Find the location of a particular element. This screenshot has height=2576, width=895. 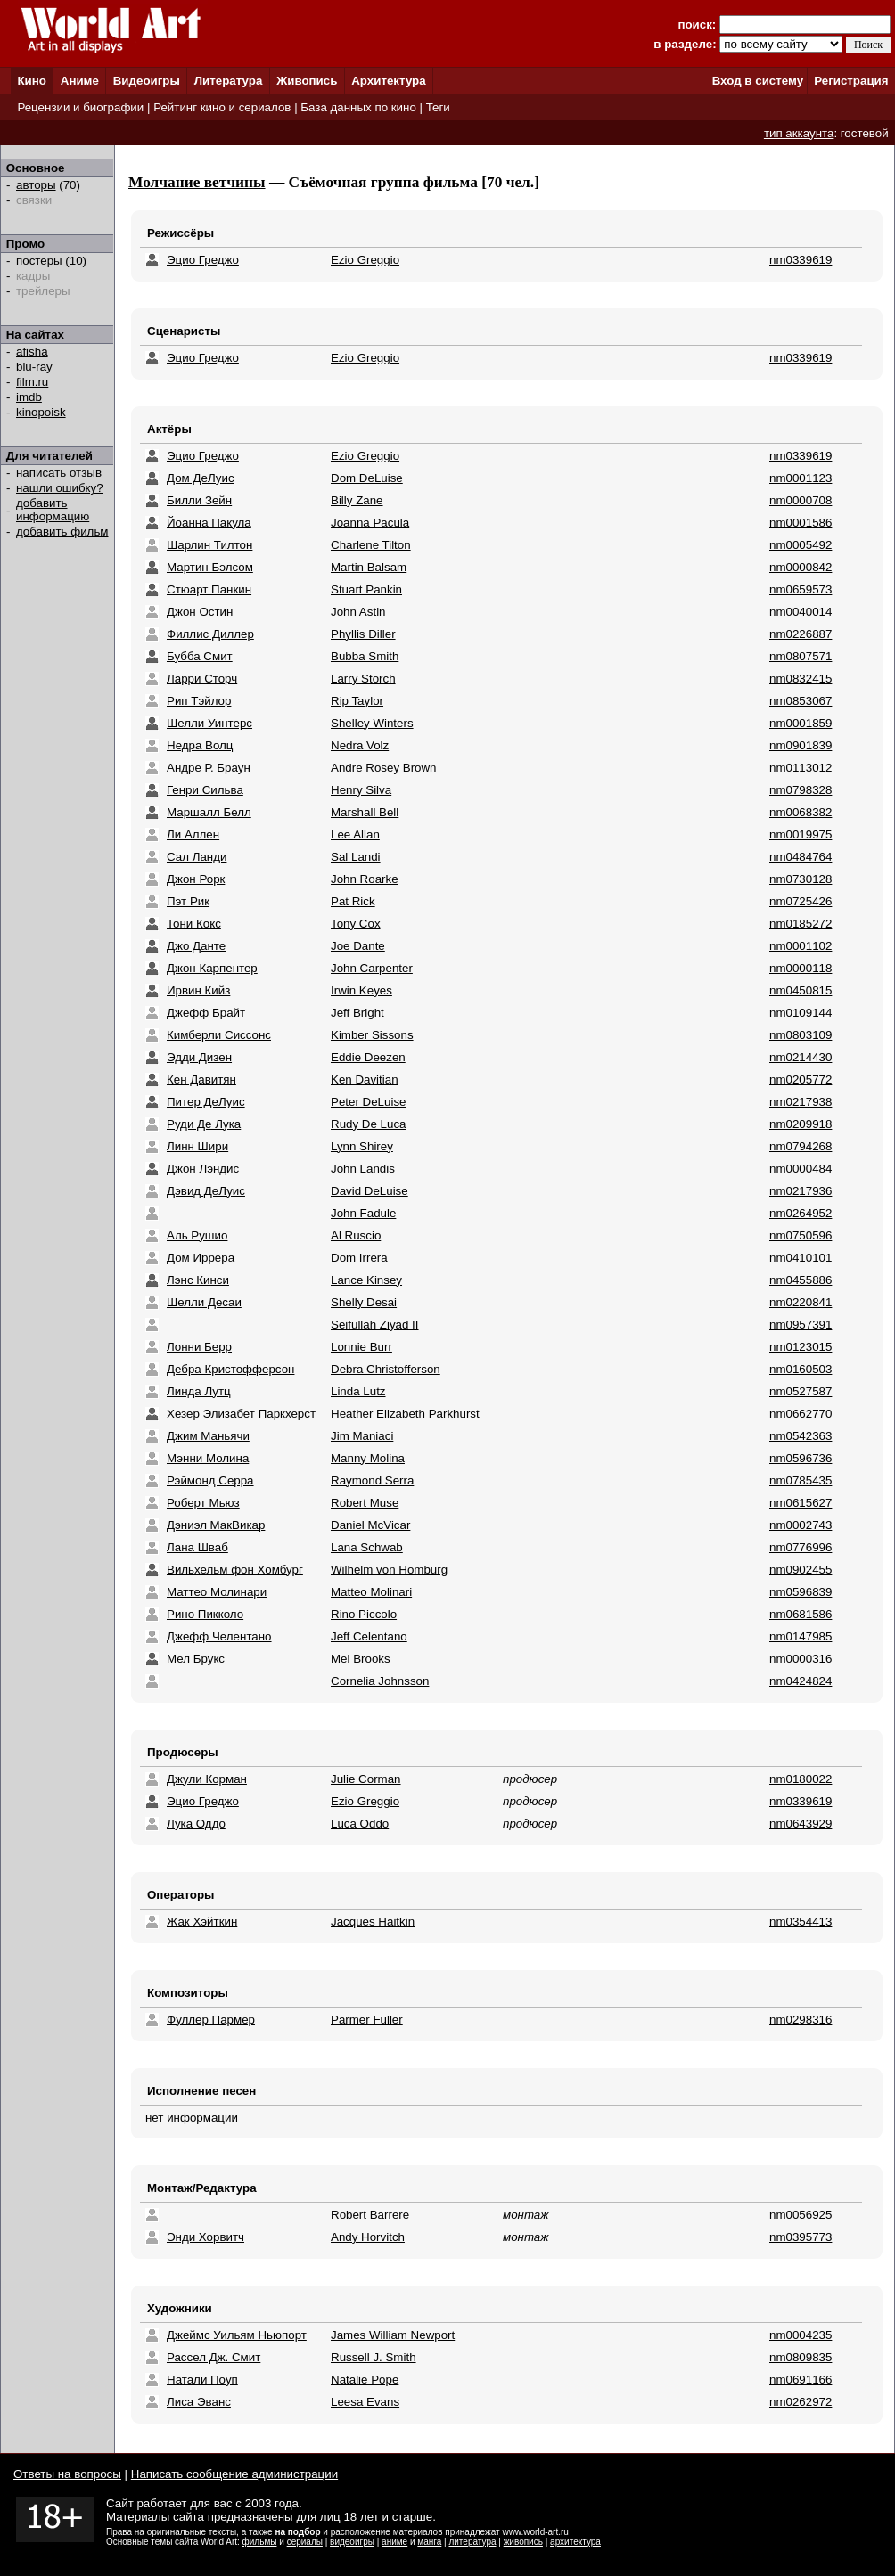

nm0113012 is located at coordinates (800, 767).